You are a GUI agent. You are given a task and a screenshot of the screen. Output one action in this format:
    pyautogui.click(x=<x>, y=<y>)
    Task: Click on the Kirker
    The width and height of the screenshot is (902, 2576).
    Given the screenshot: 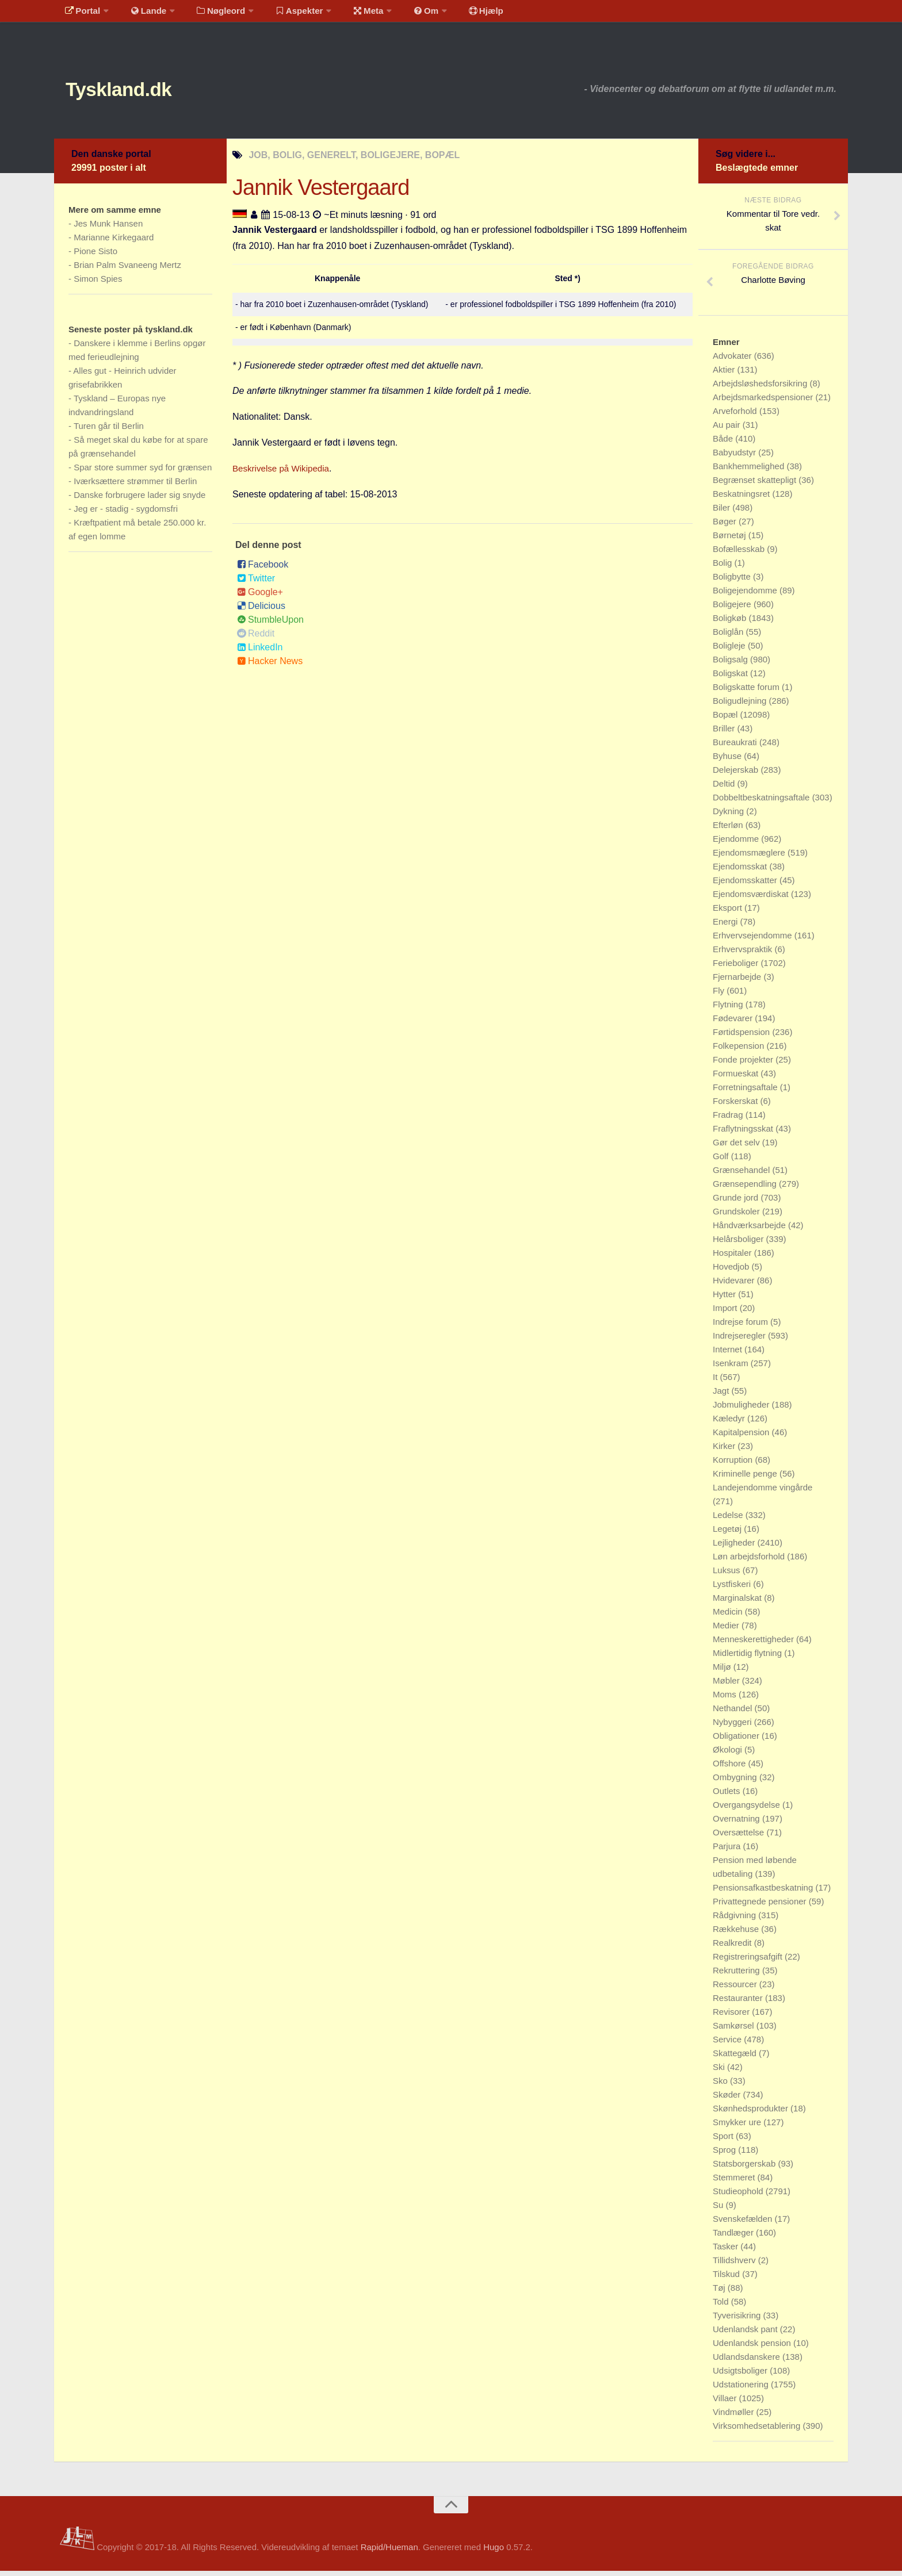 What is the action you would take?
    pyautogui.click(x=725, y=1451)
    